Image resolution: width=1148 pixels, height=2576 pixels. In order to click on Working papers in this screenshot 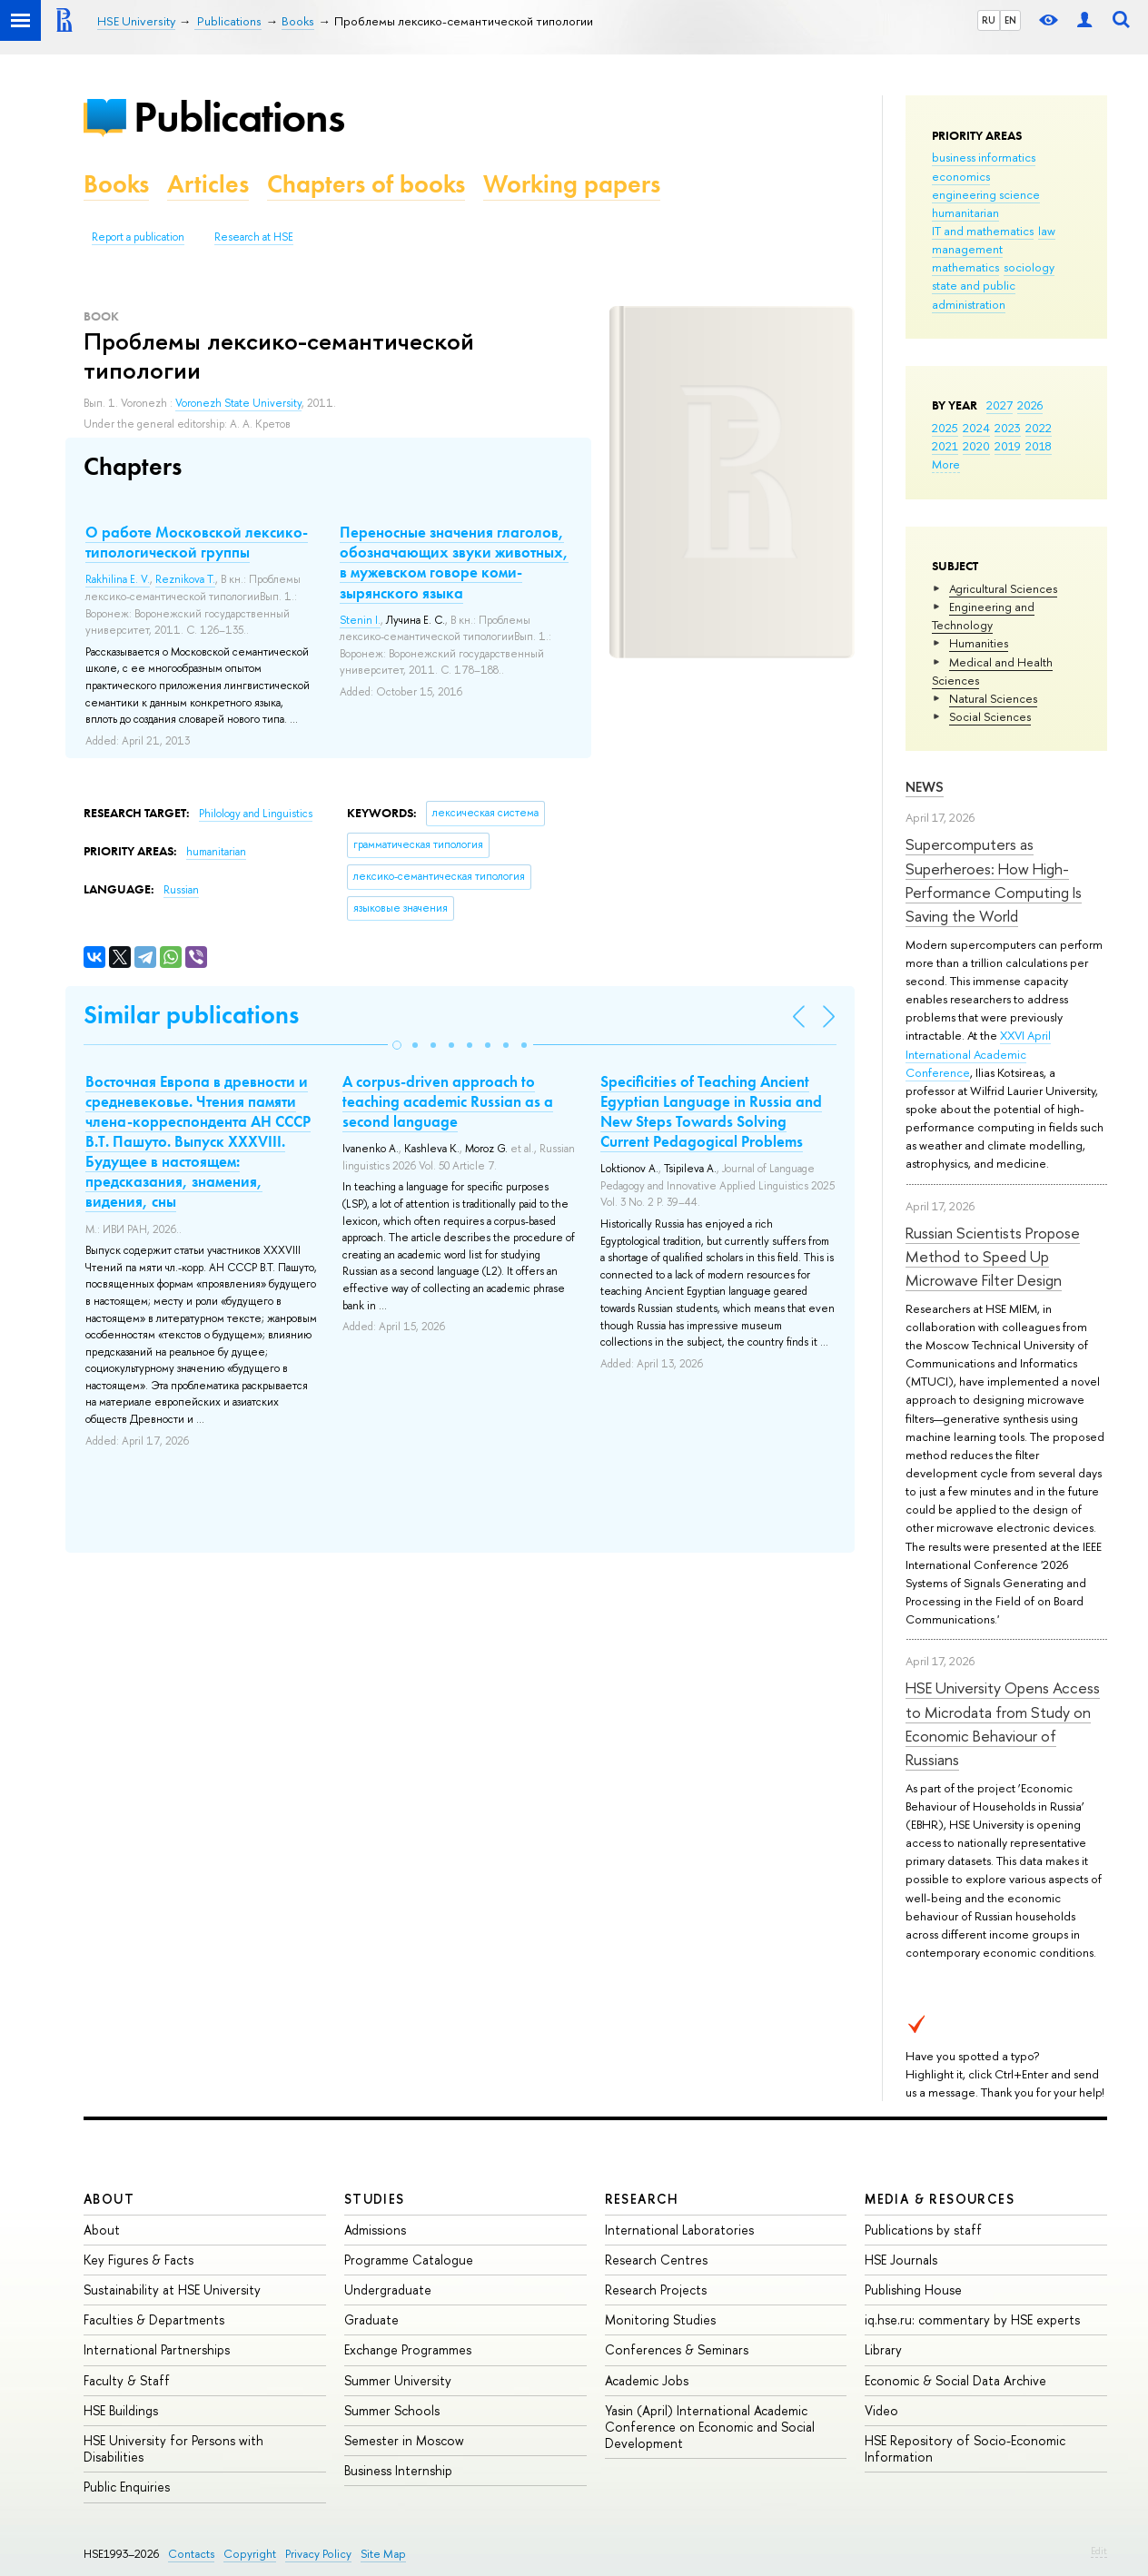, I will do `click(571, 184)`.